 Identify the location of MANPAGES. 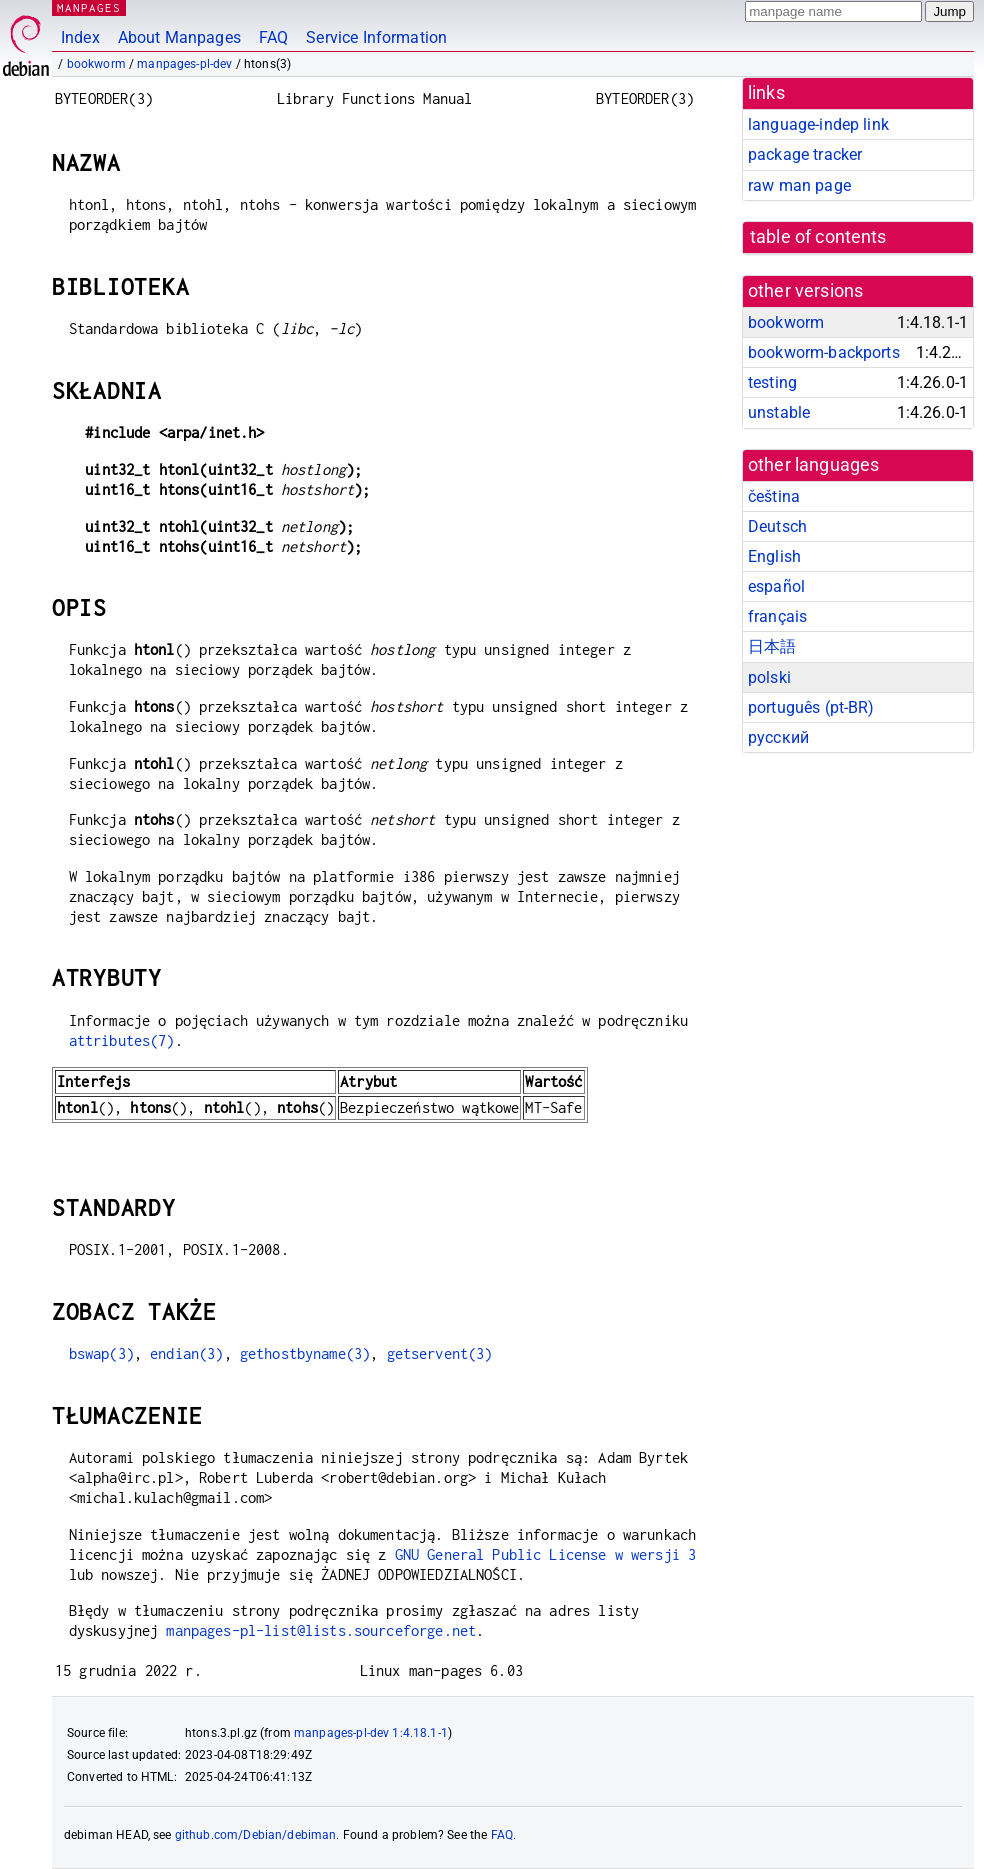
(89, 7).